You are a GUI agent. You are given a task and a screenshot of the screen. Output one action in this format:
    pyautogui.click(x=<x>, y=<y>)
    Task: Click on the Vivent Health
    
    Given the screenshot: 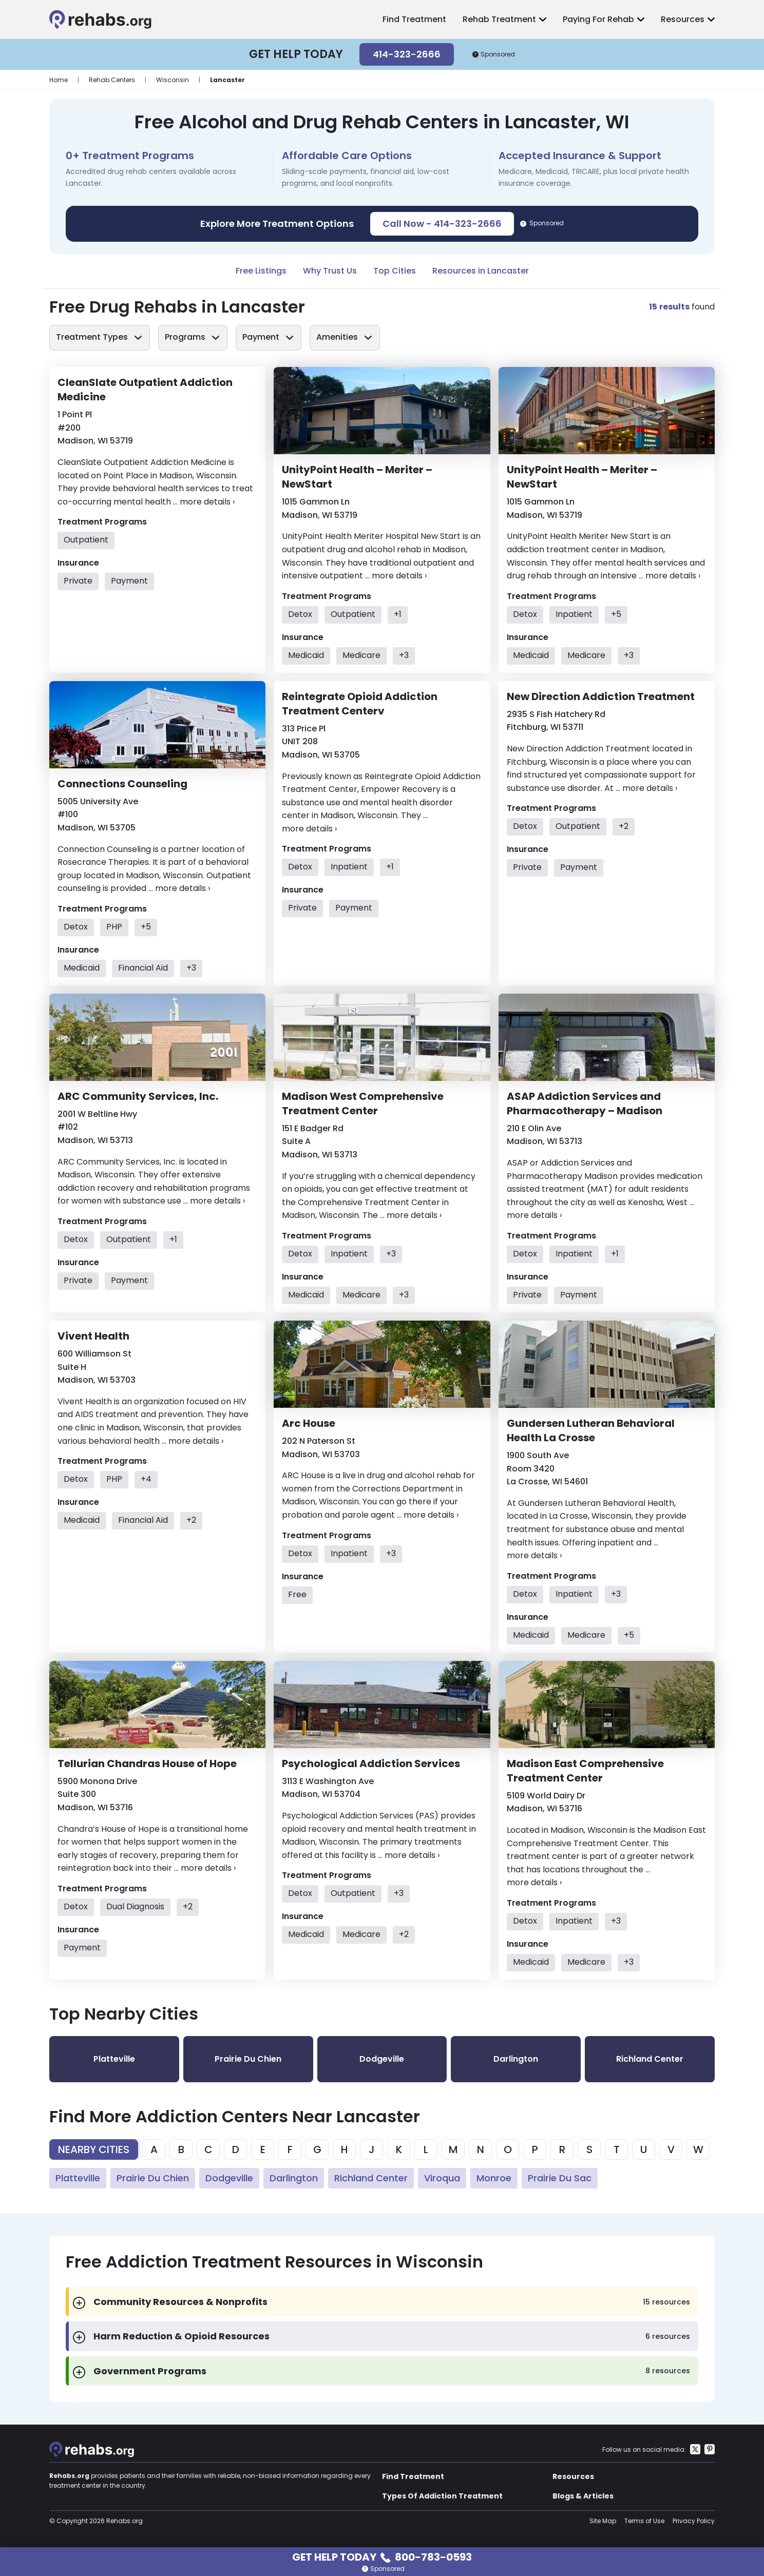 What is the action you would take?
    pyautogui.click(x=93, y=1336)
    